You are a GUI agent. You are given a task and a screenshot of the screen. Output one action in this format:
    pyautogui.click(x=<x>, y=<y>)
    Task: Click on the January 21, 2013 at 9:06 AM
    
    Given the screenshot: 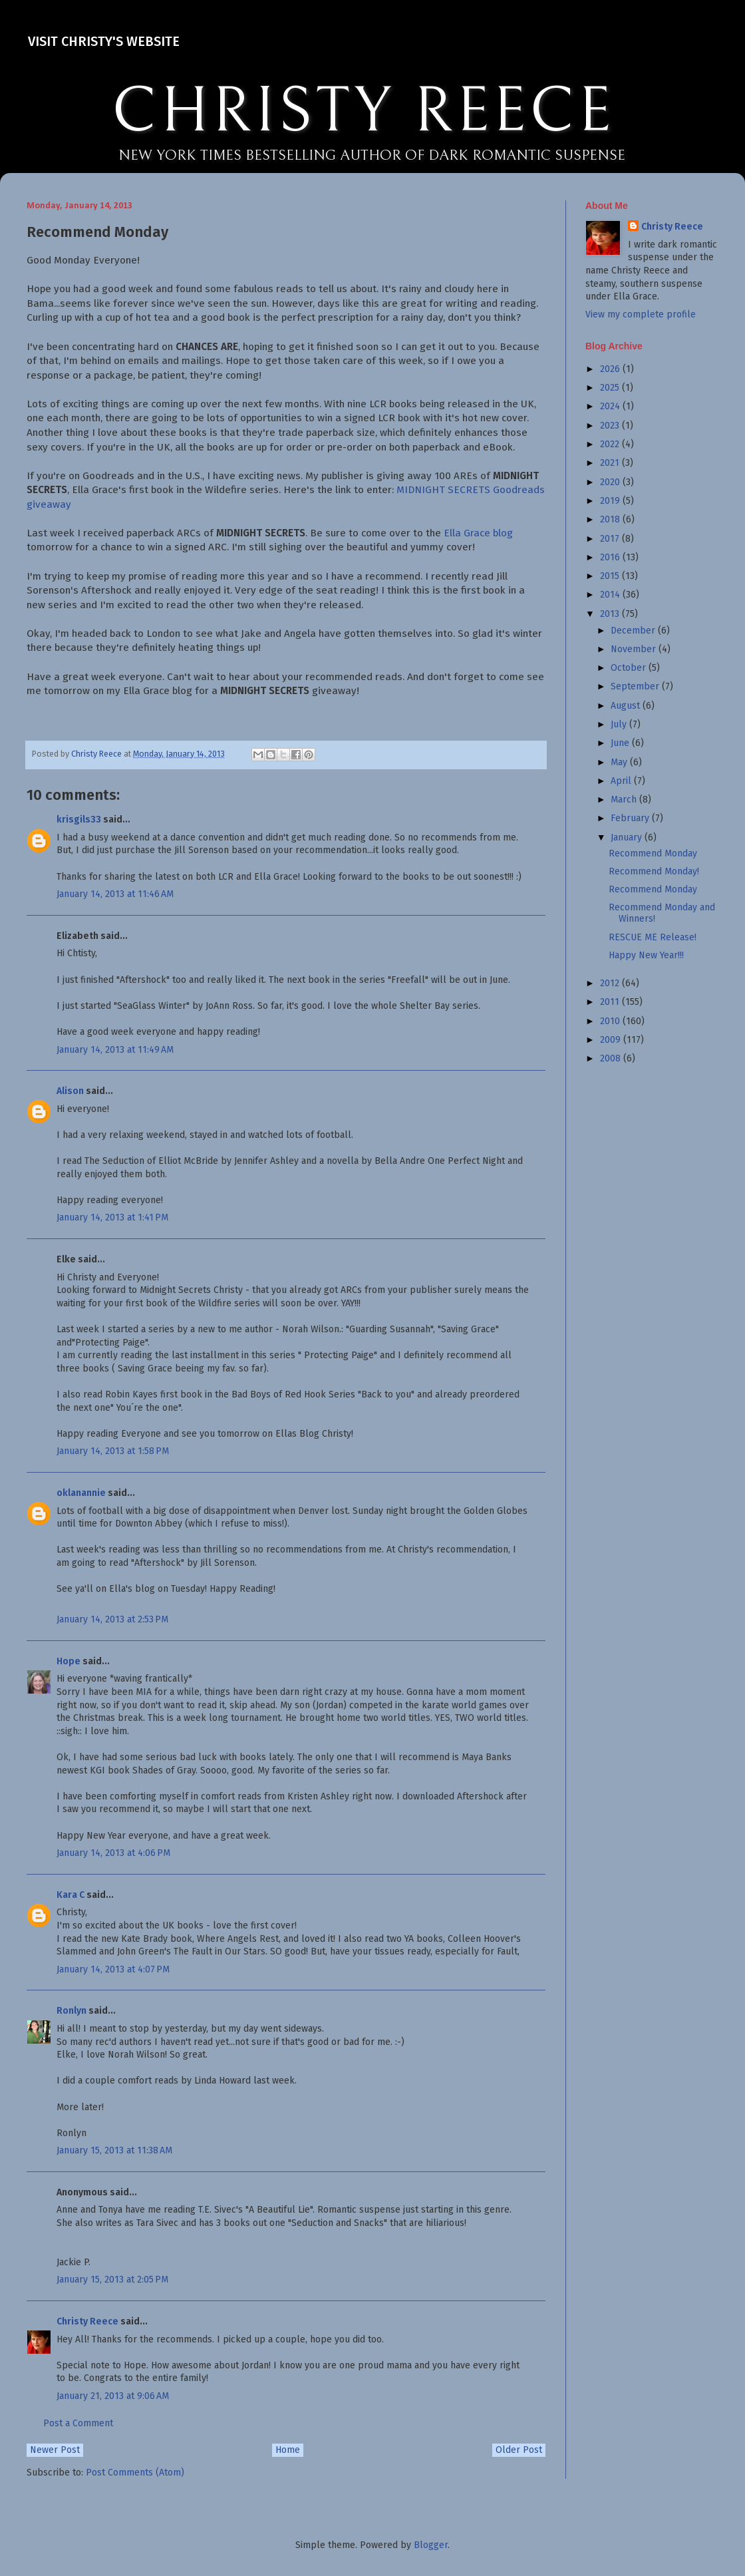 What is the action you would take?
    pyautogui.click(x=113, y=2396)
    